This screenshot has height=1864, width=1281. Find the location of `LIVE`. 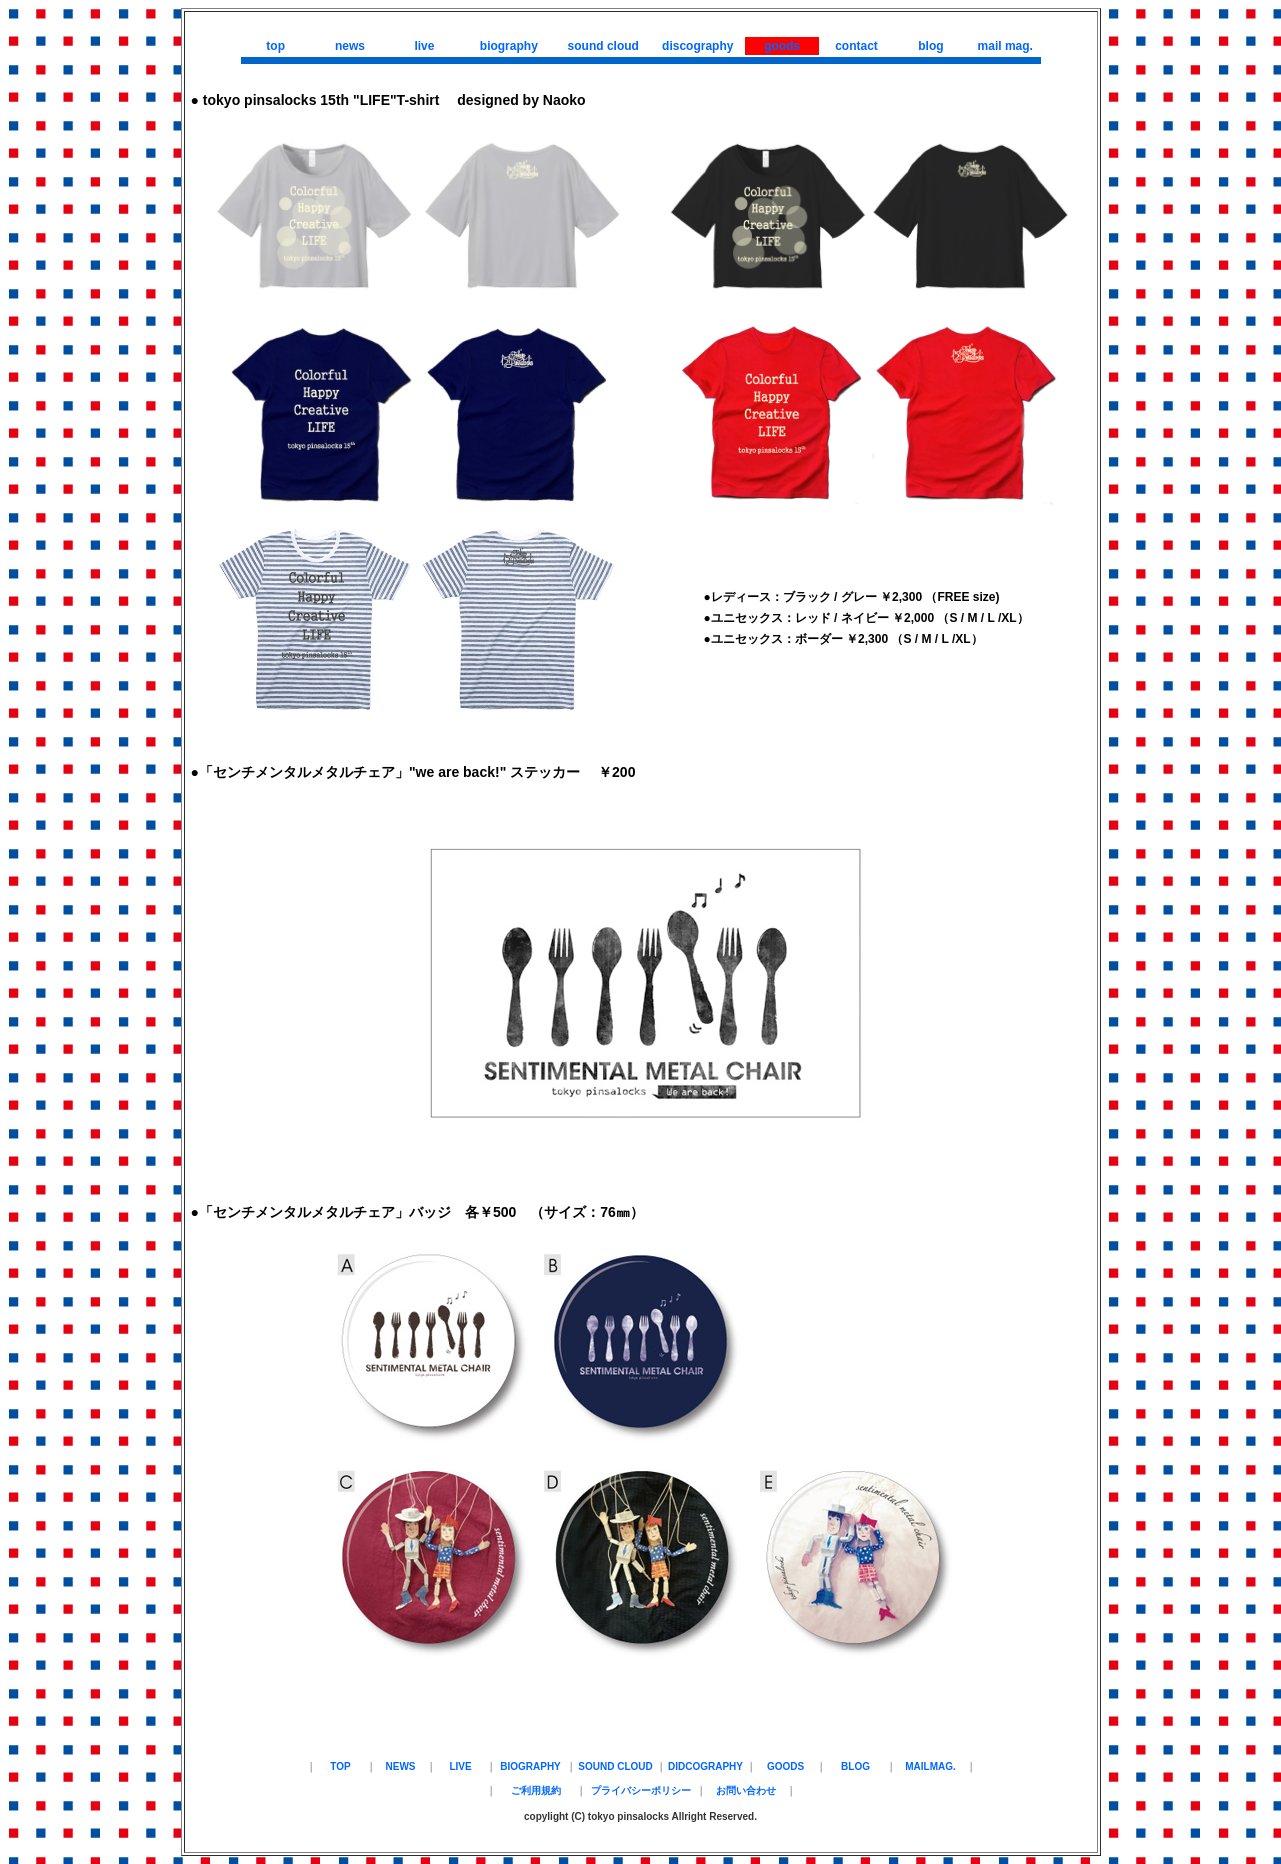

LIVE is located at coordinates (460, 1766).